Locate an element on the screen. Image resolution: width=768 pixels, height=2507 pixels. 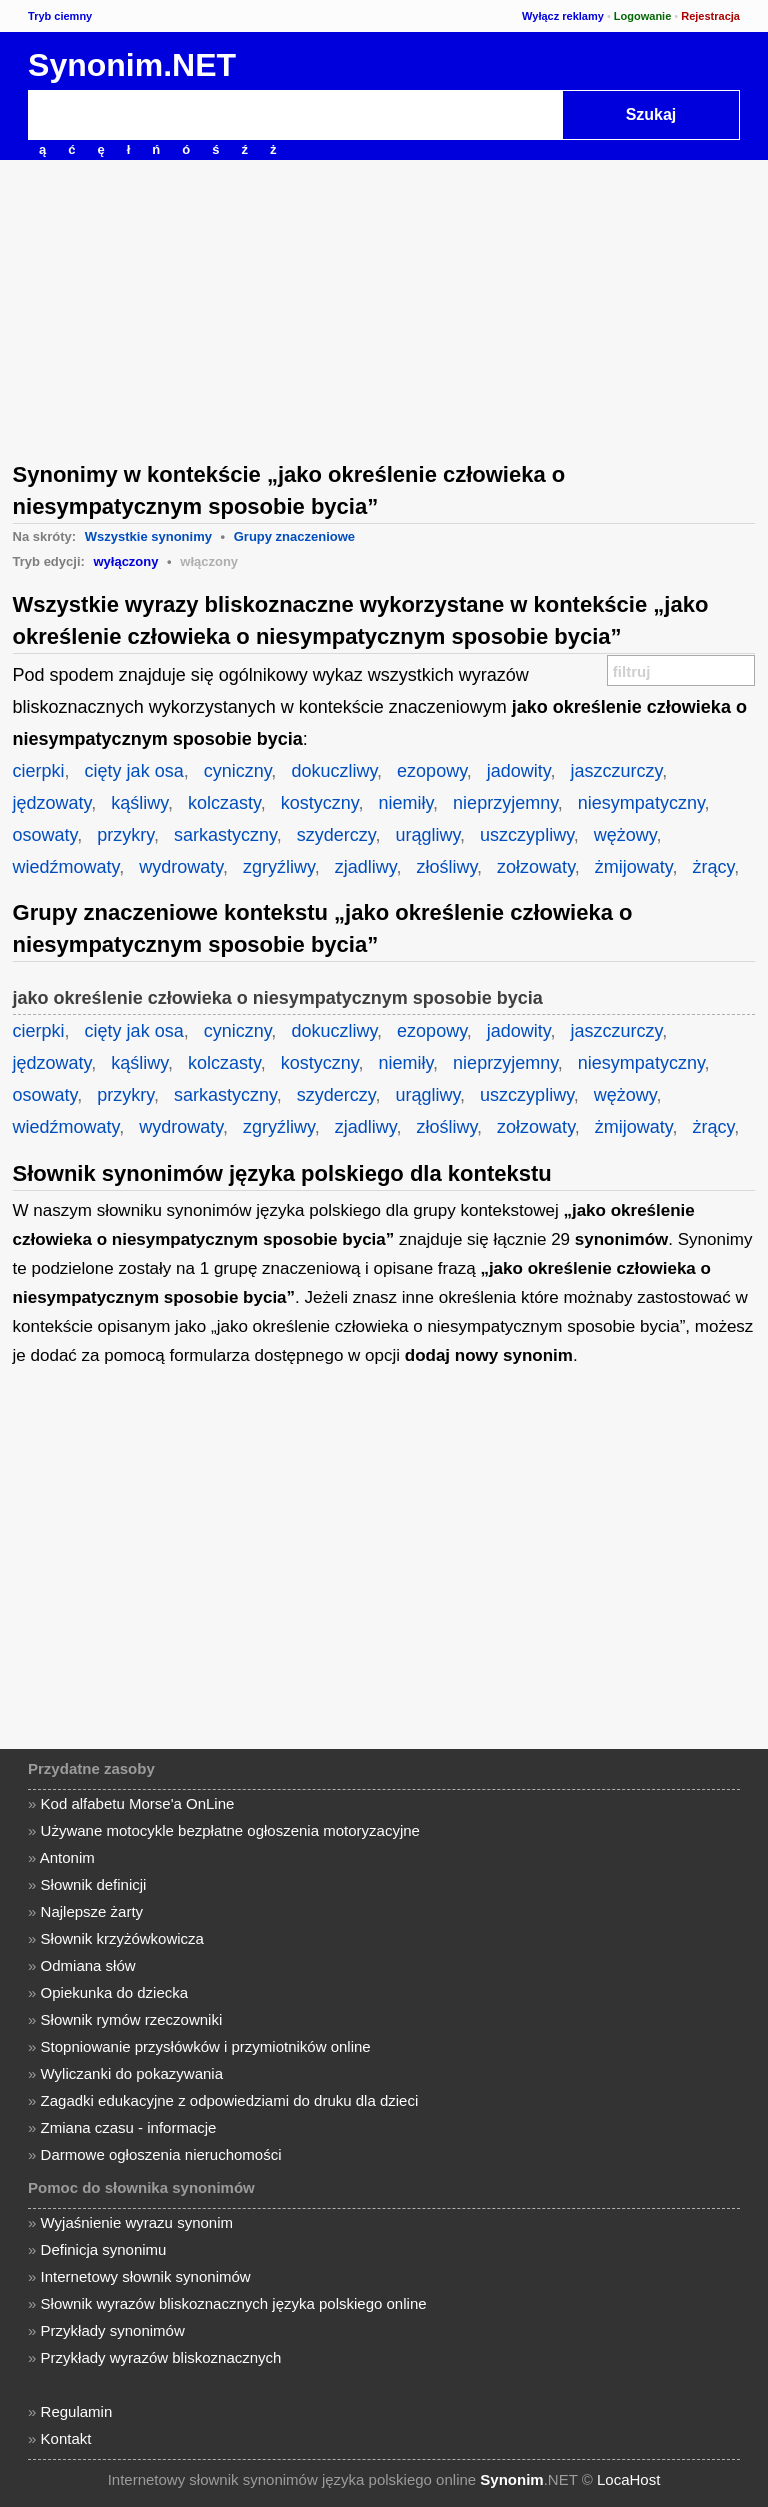
Darmowe ogłoszenia nieruchomości is located at coordinates (161, 2154).